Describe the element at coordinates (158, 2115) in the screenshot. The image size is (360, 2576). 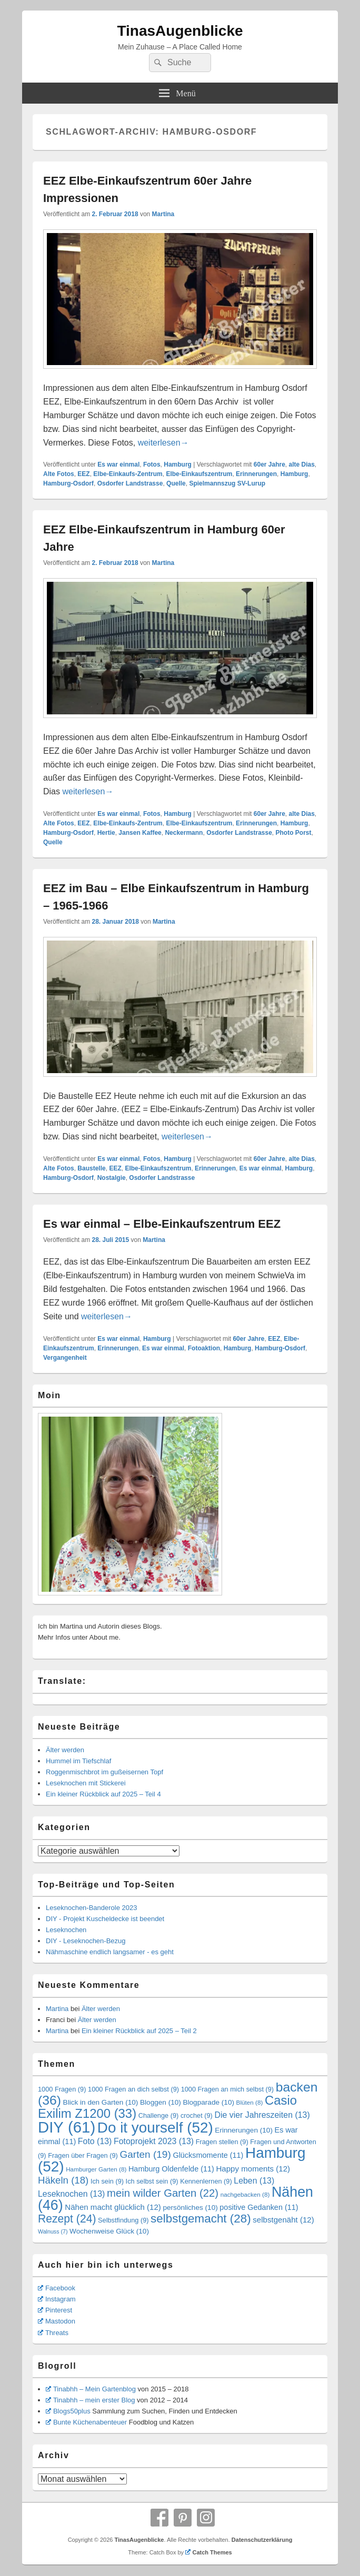
I see `Challenge [Challenge (9 Einträge)]` at that location.